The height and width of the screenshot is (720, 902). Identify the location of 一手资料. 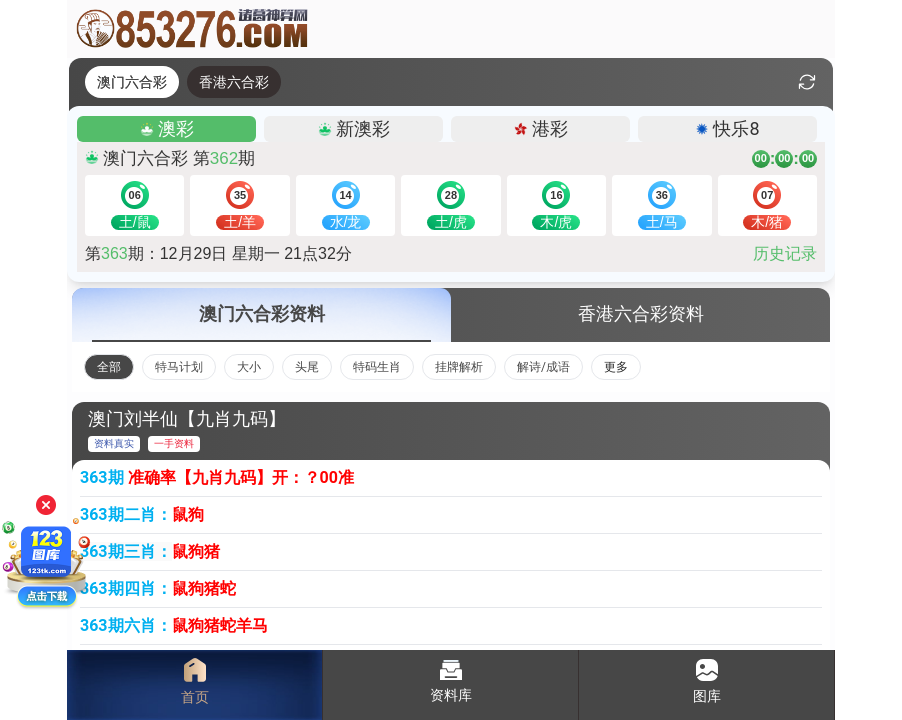
(174, 443).